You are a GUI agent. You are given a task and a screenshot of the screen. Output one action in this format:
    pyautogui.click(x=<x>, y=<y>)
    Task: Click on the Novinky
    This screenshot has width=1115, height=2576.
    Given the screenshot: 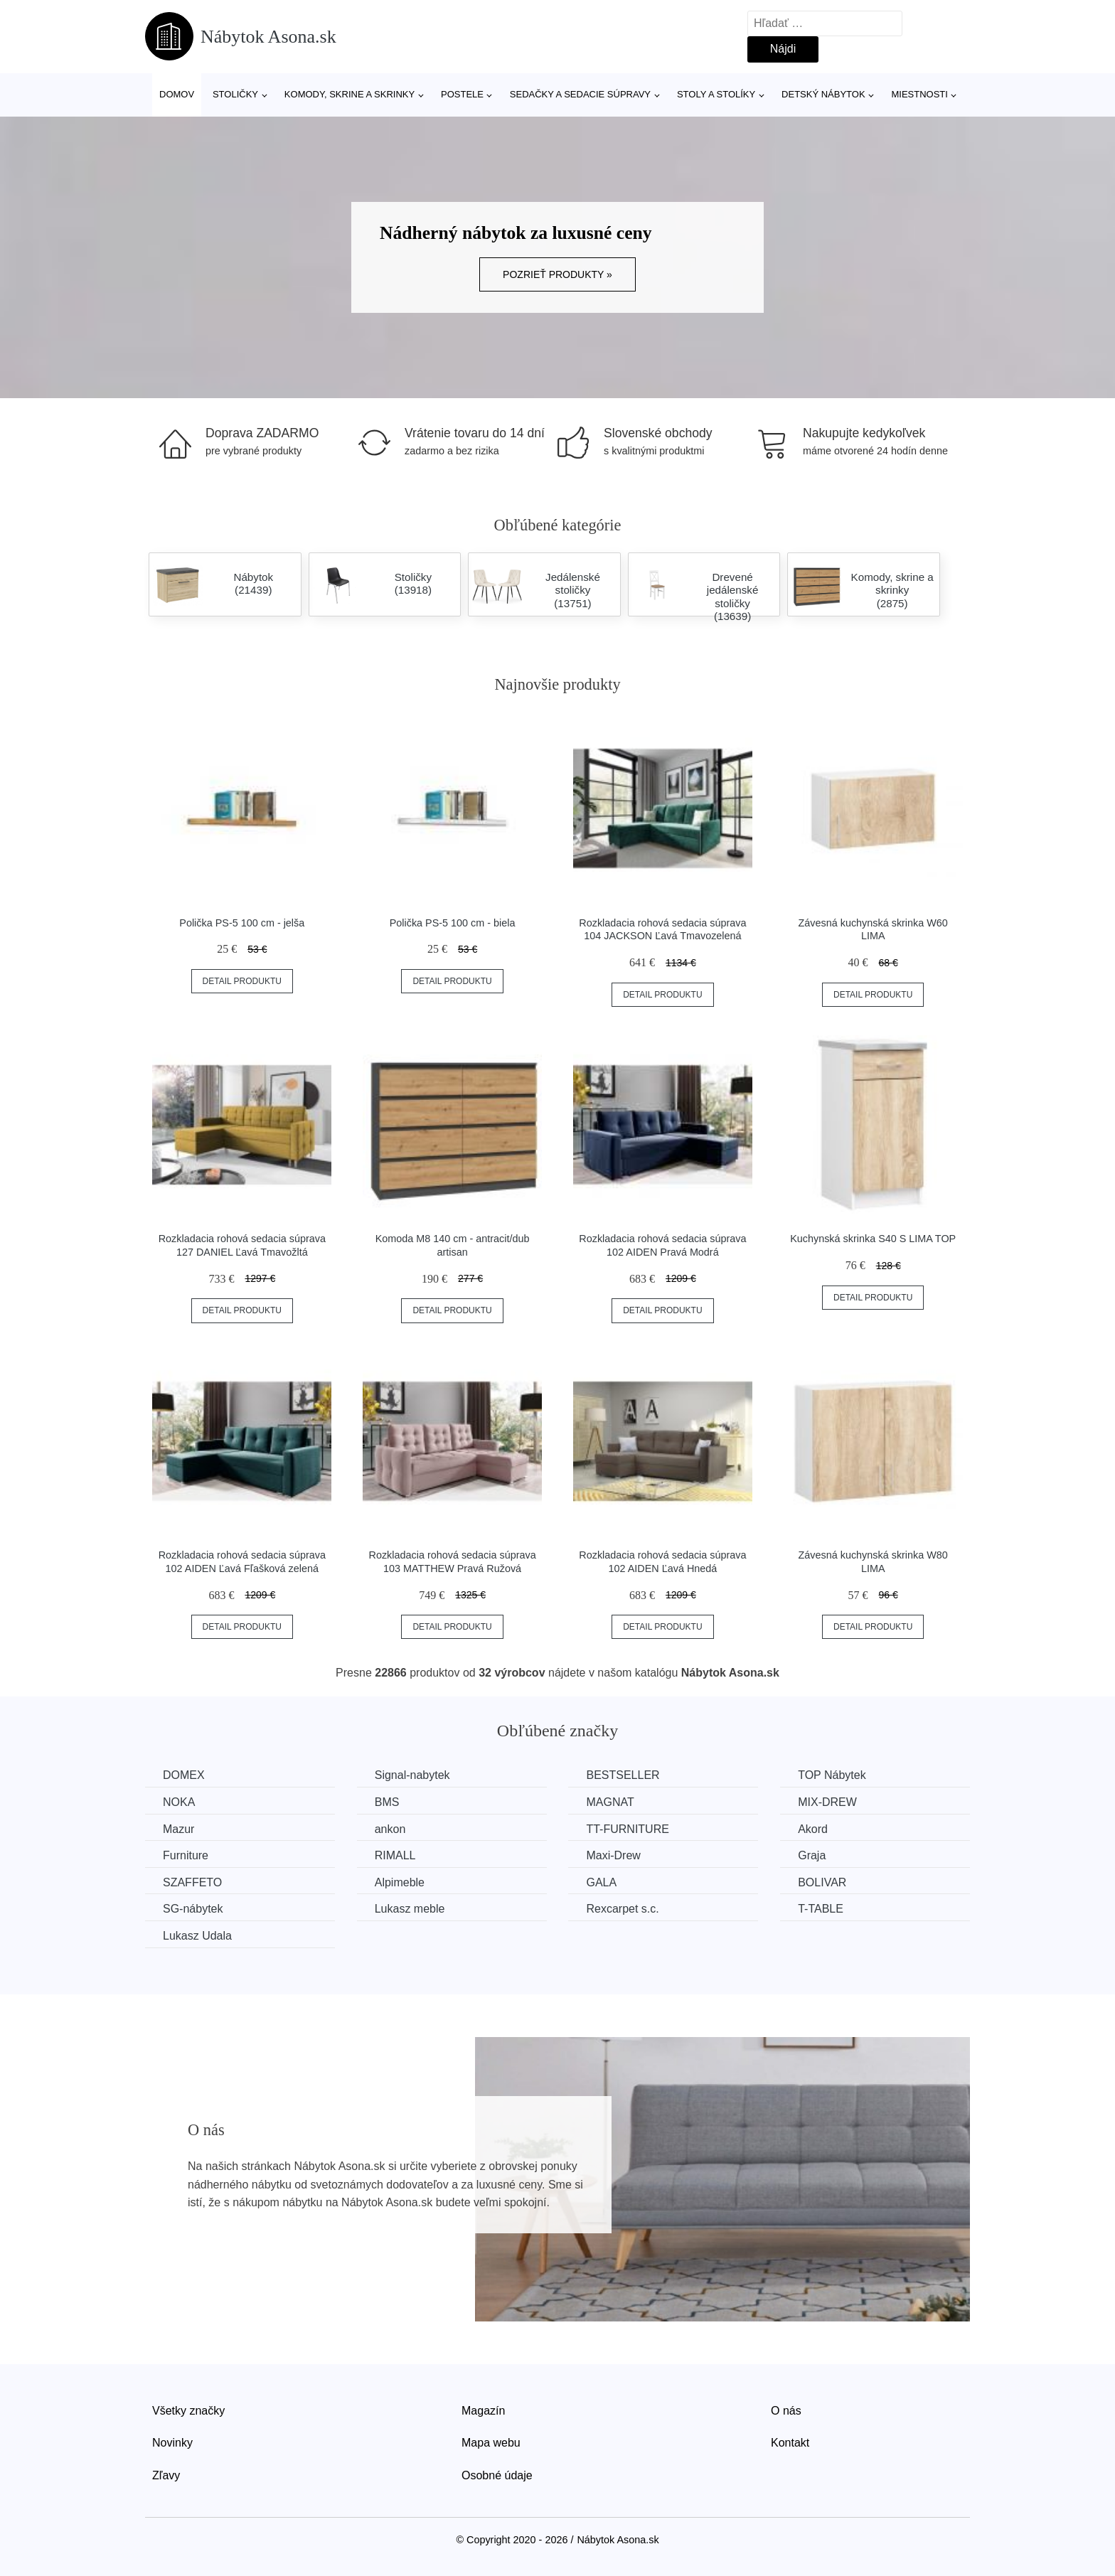 What is the action you would take?
    pyautogui.click(x=172, y=2443)
    